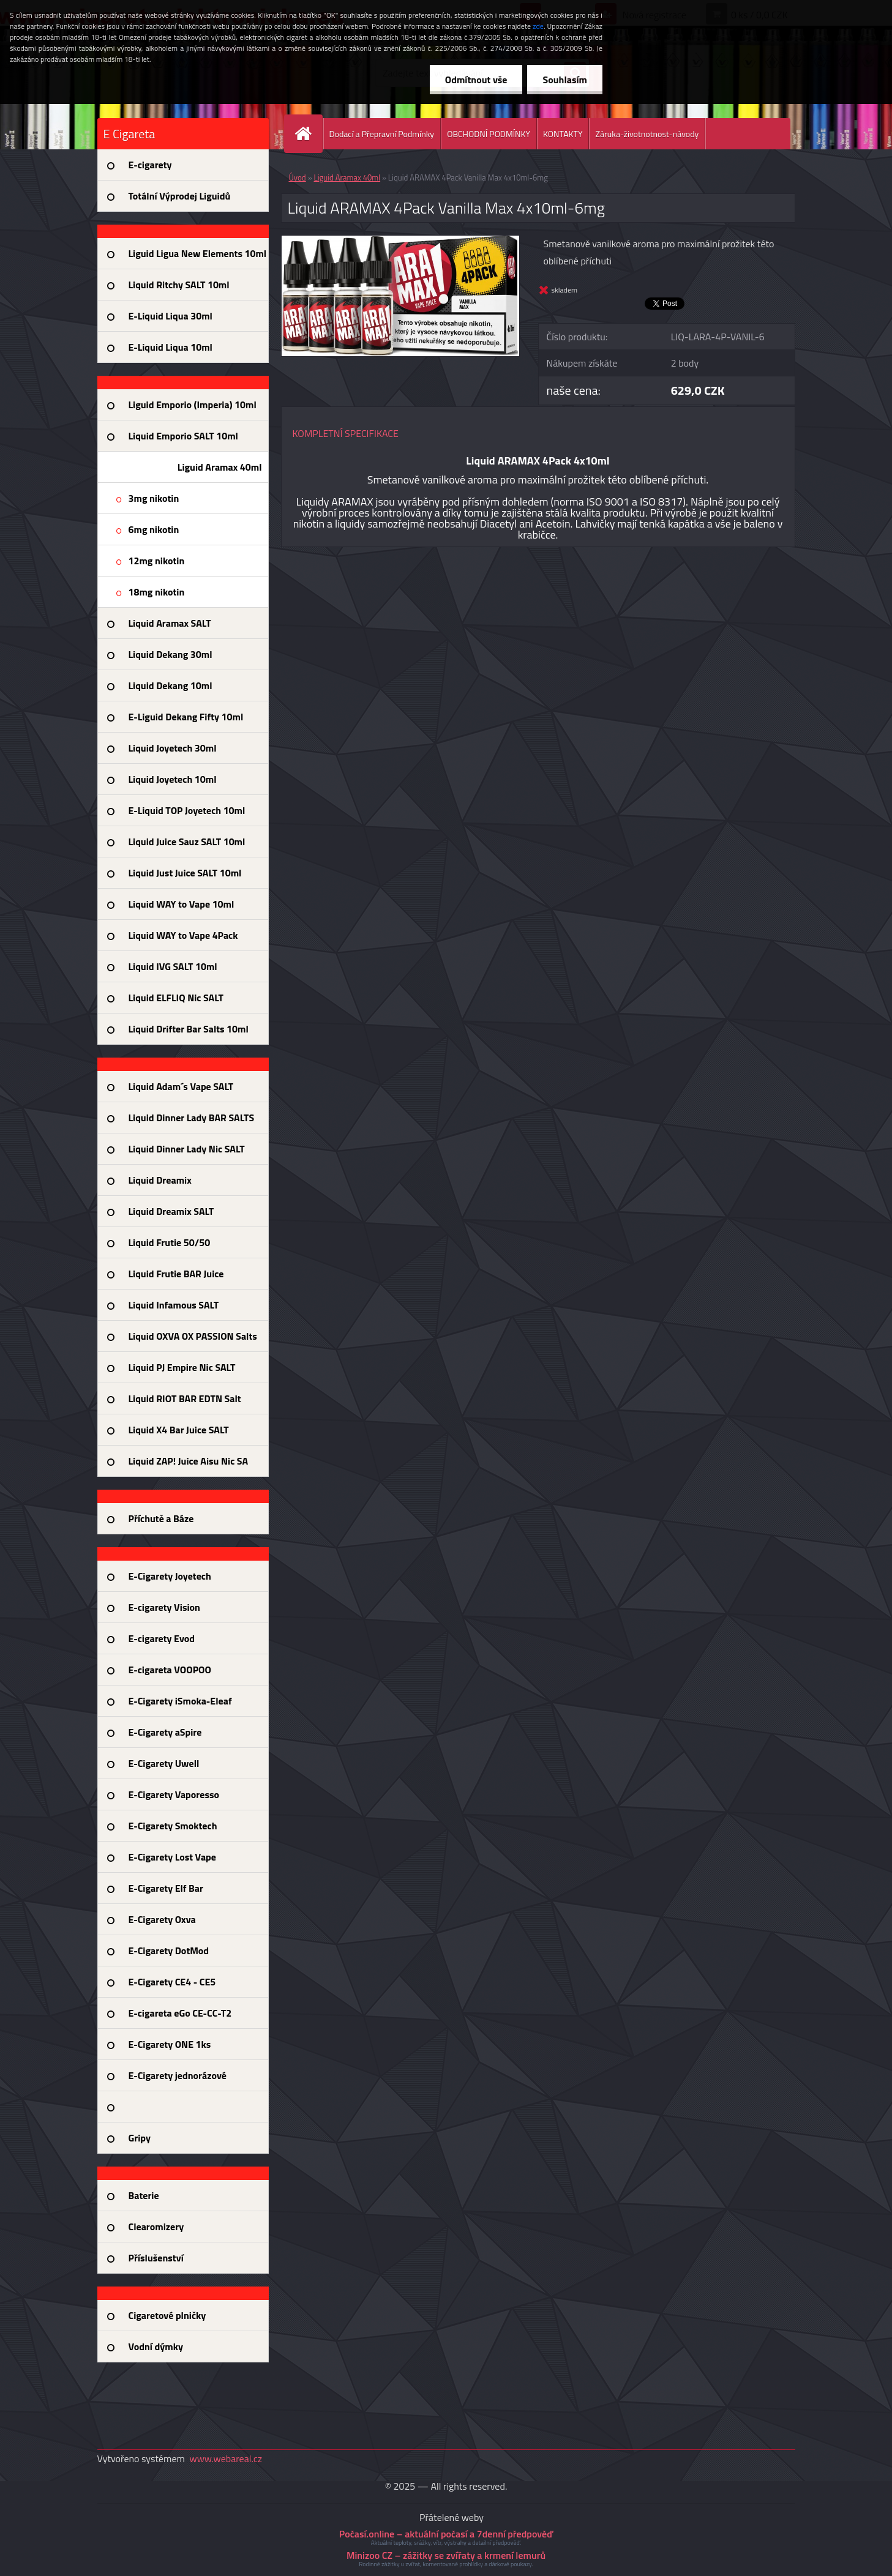 Image resolution: width=892 pixels, height=2576 pixels. I want to click on [Homepage], so click(308, 133).